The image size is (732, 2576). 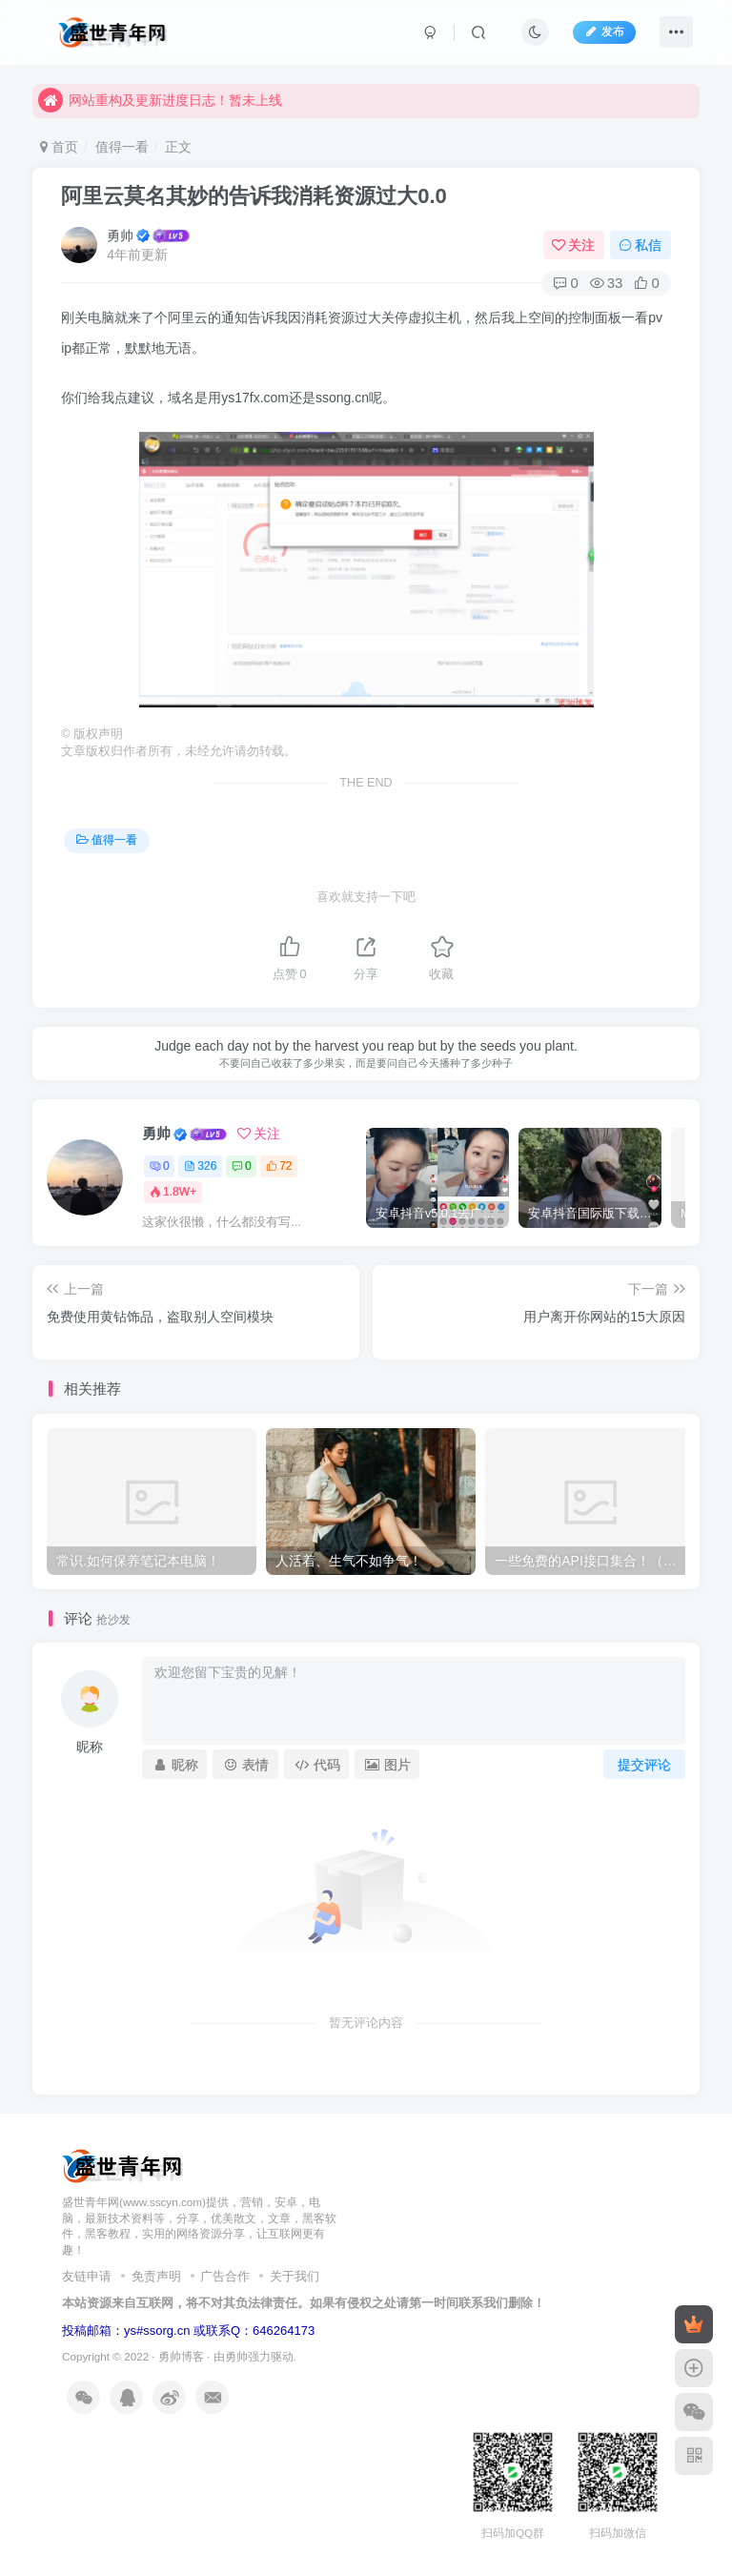 I want to click on 首页, so click(x=59, y=146).